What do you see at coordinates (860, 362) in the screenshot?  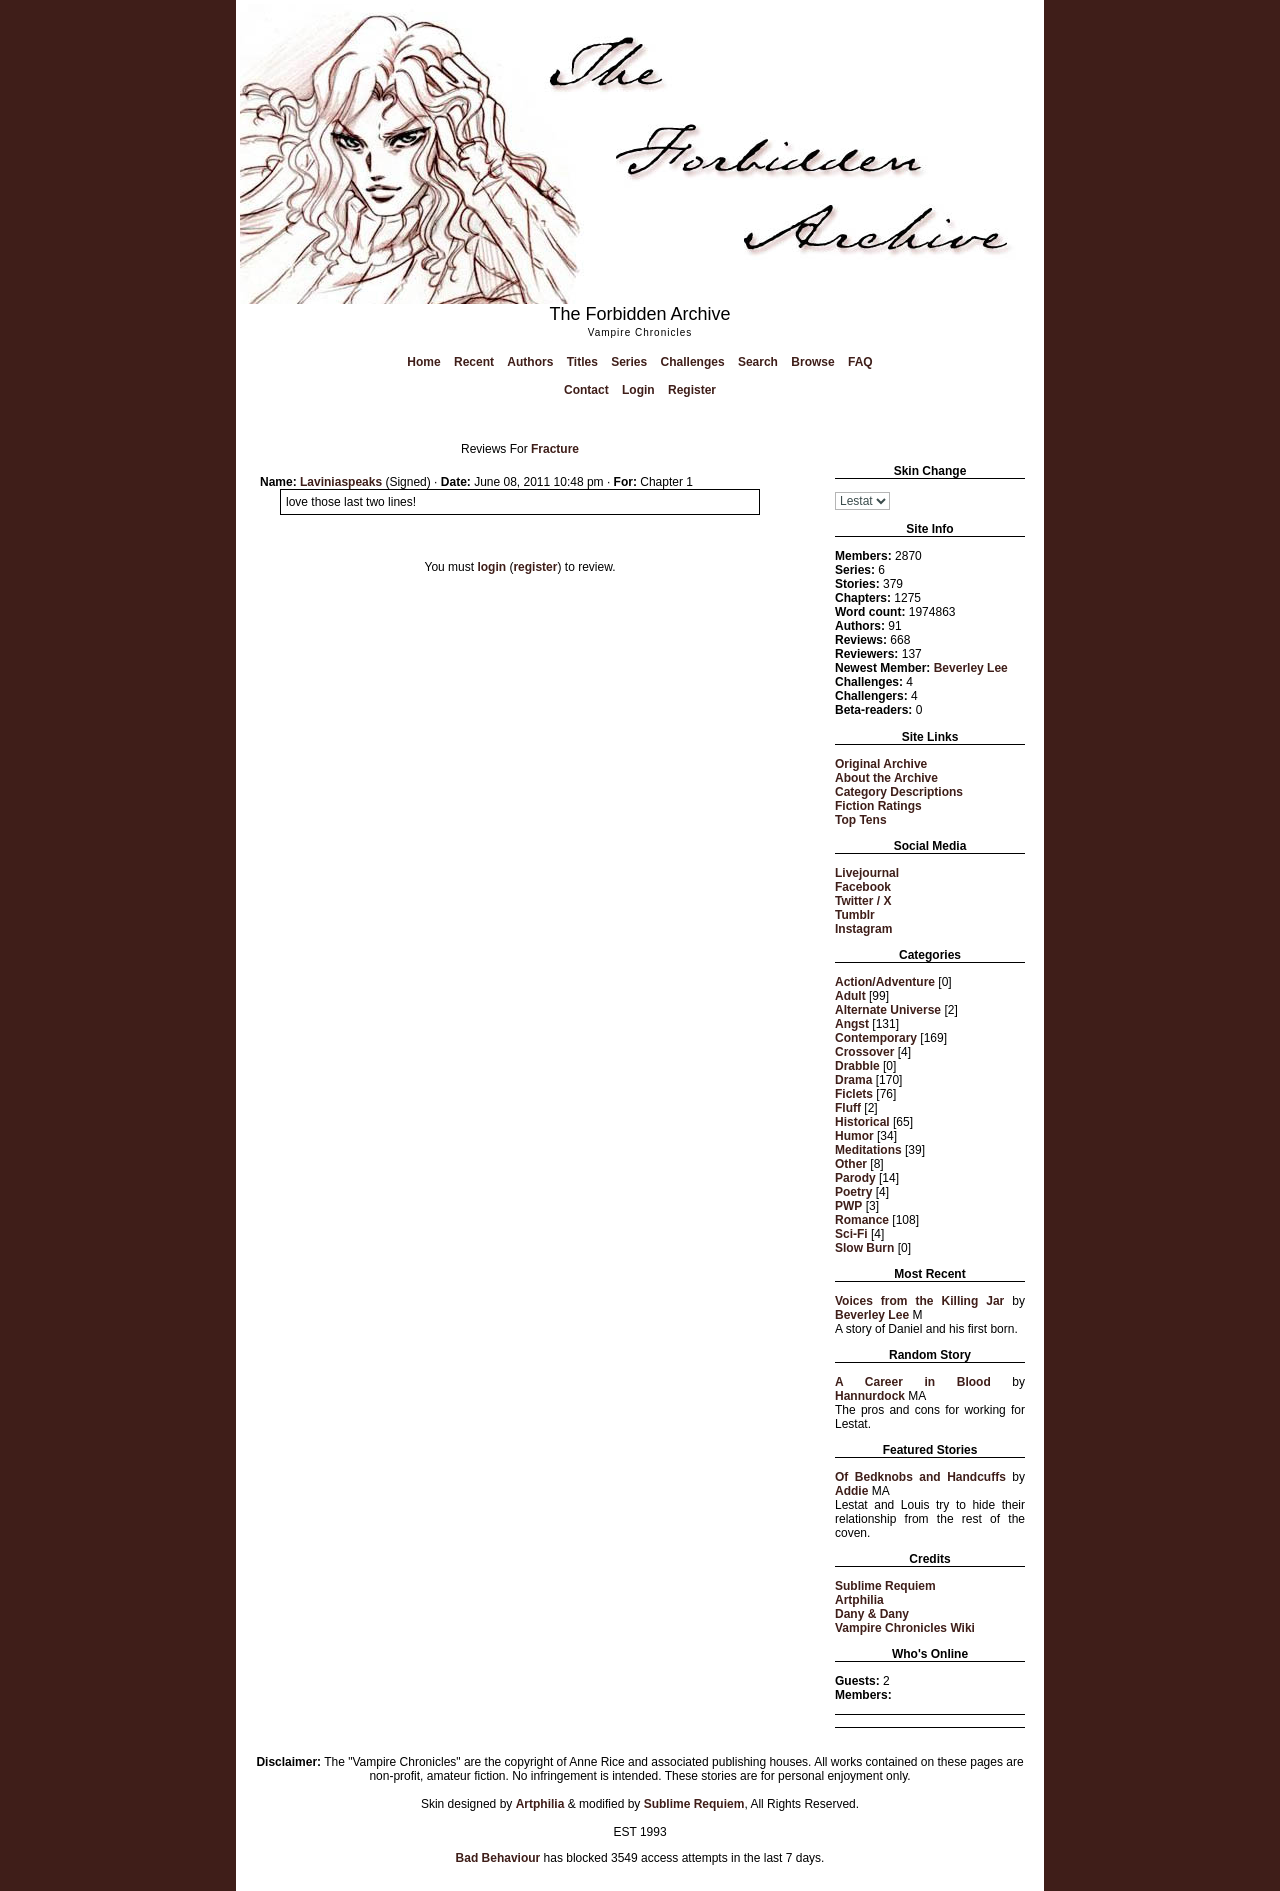 I see `FAQ` at bounding box center [860, 362].